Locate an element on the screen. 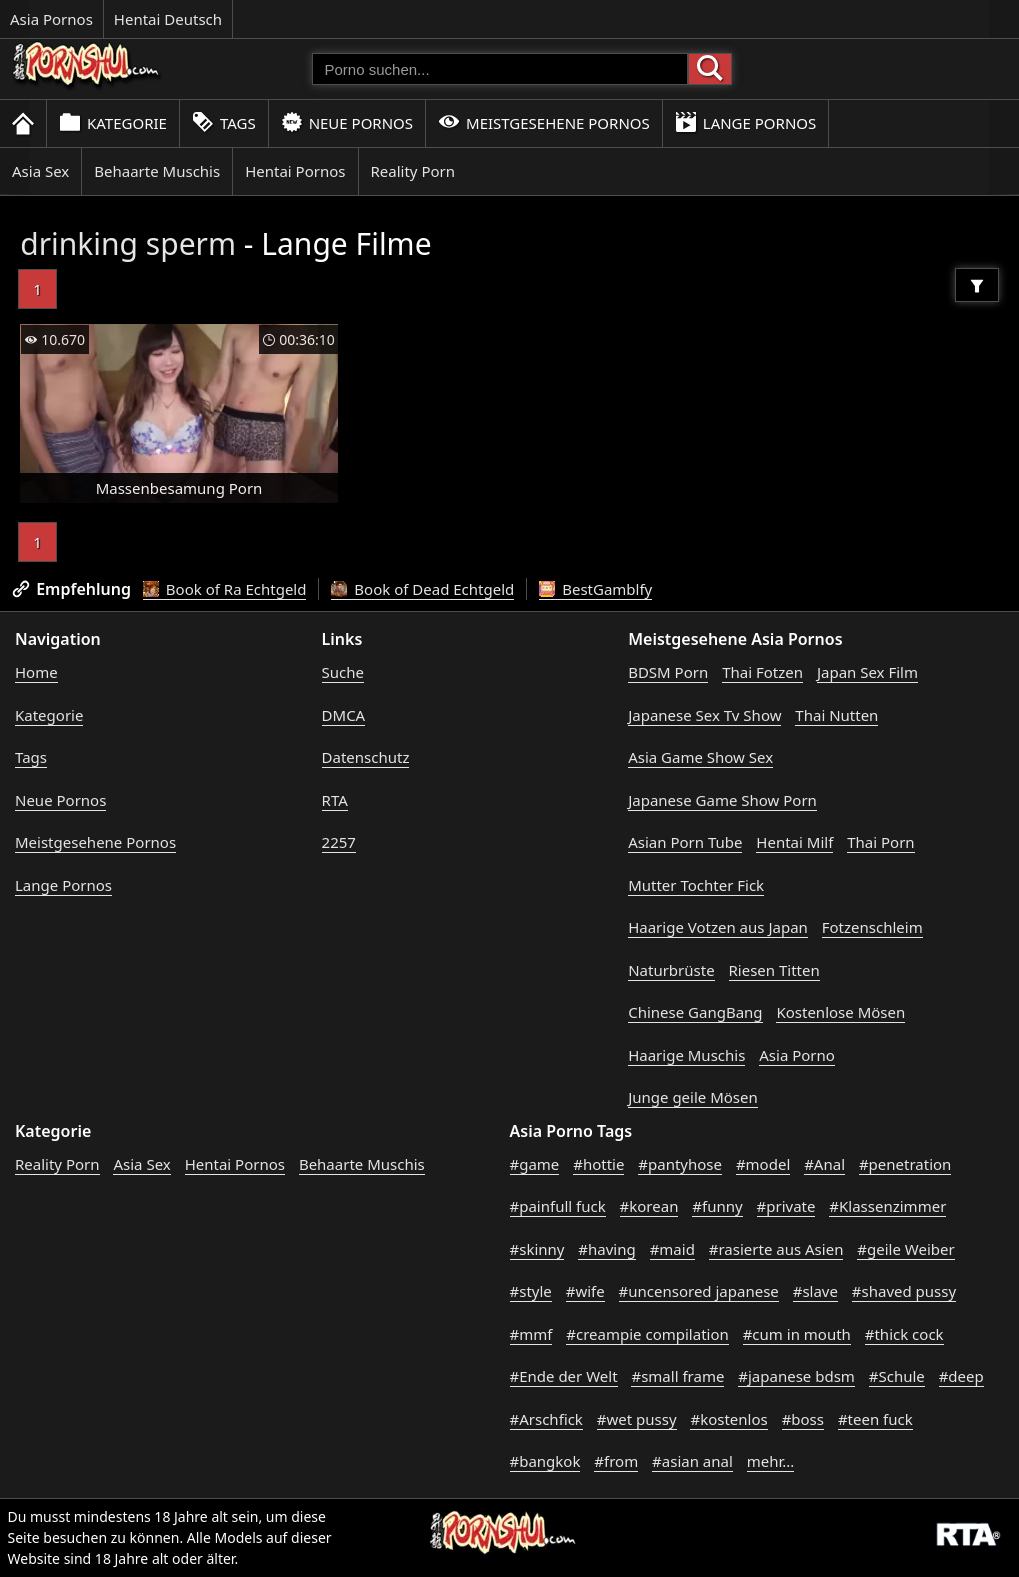 This screenshot has height=1577, width=1019. [Filter] is located at coordinates (977, 285).